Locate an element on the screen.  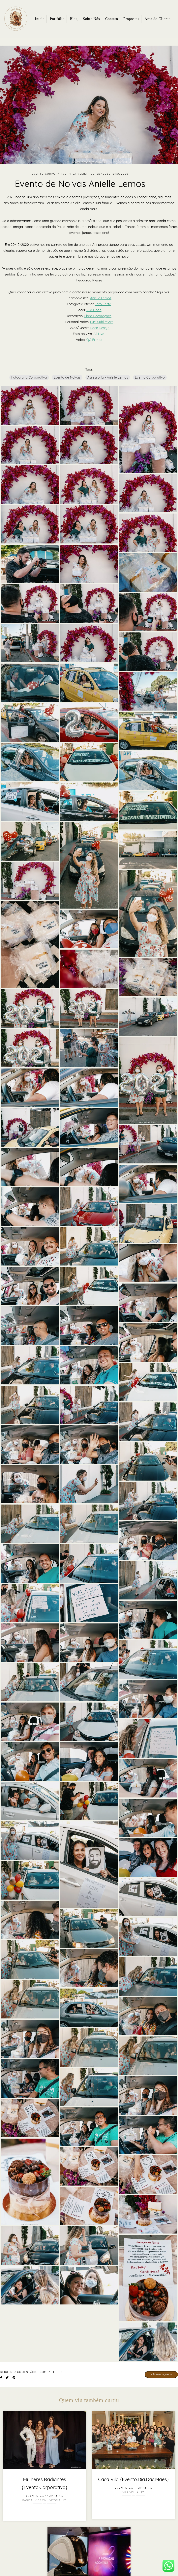
Florê Decorações is located at coordinates (97, 316).